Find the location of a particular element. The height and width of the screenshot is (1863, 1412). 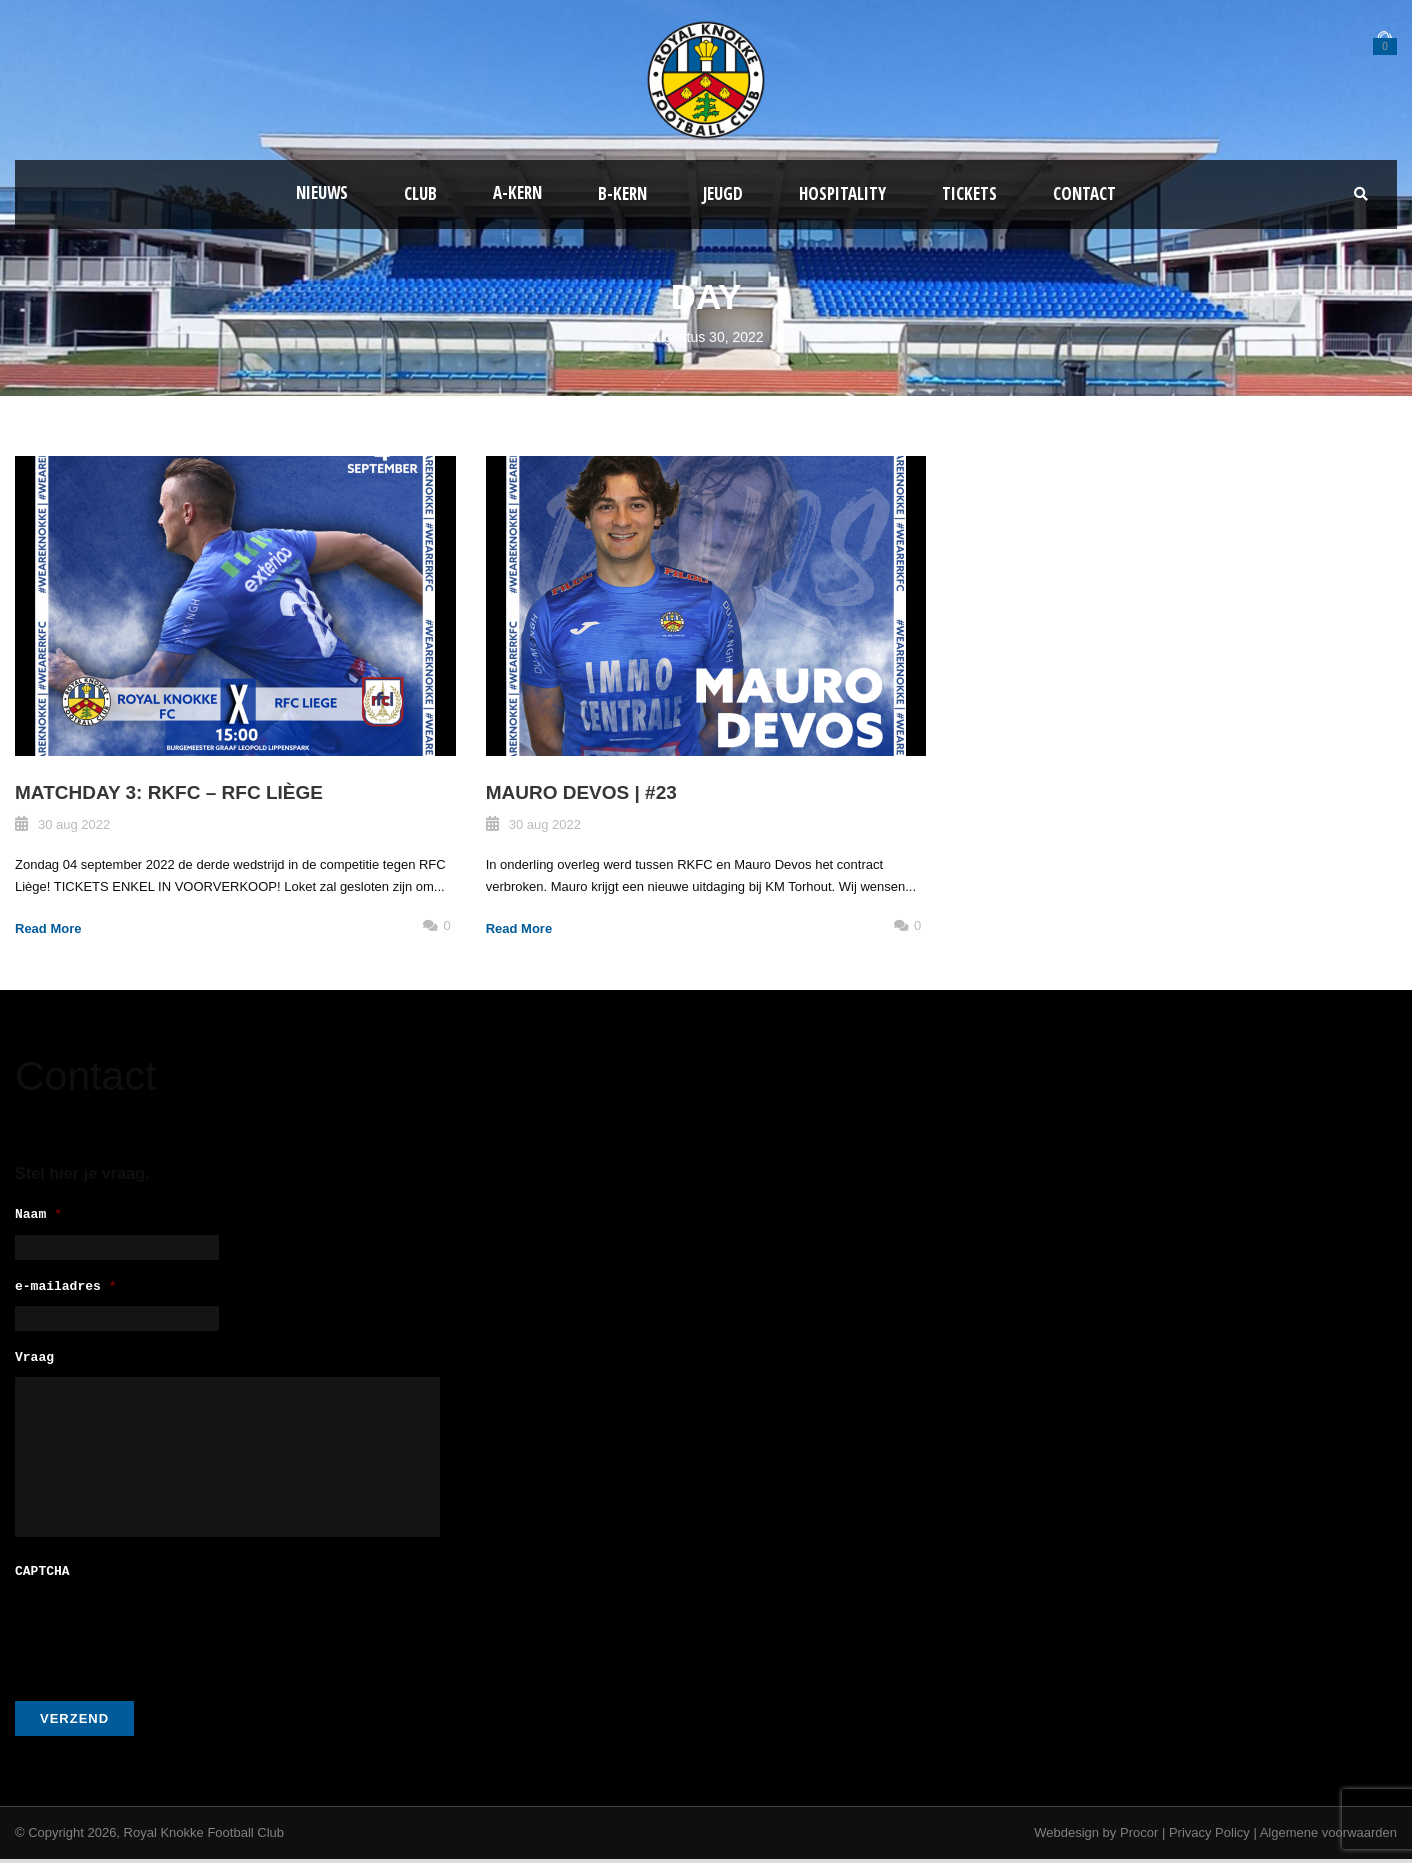

30 aug 2022 is located at coordinates (74, 824).